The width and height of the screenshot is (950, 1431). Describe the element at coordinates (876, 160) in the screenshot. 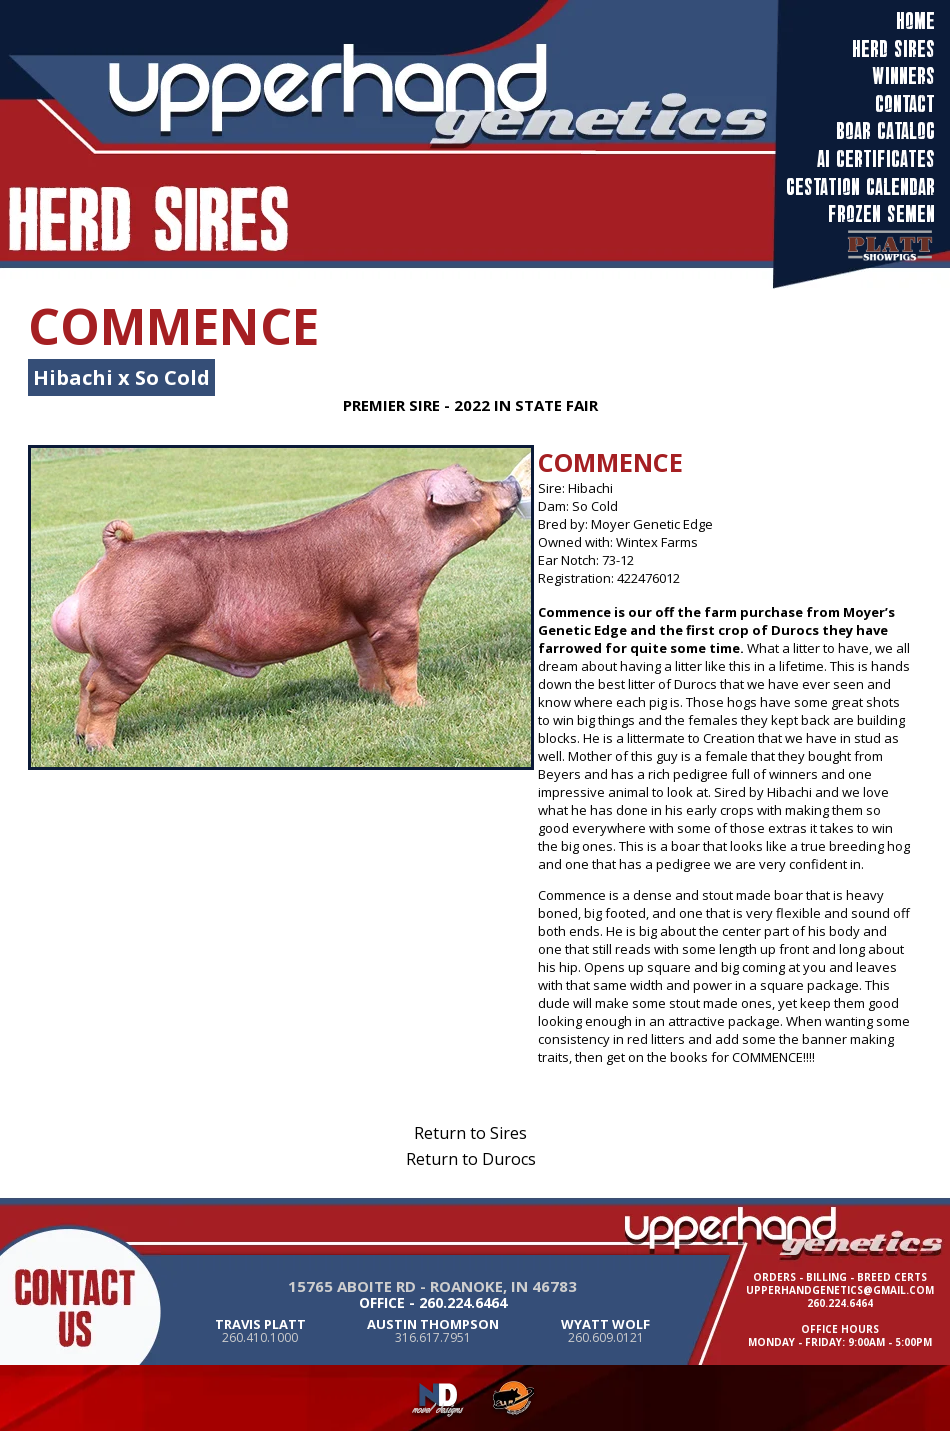

I see `AI Certificates` at that location.